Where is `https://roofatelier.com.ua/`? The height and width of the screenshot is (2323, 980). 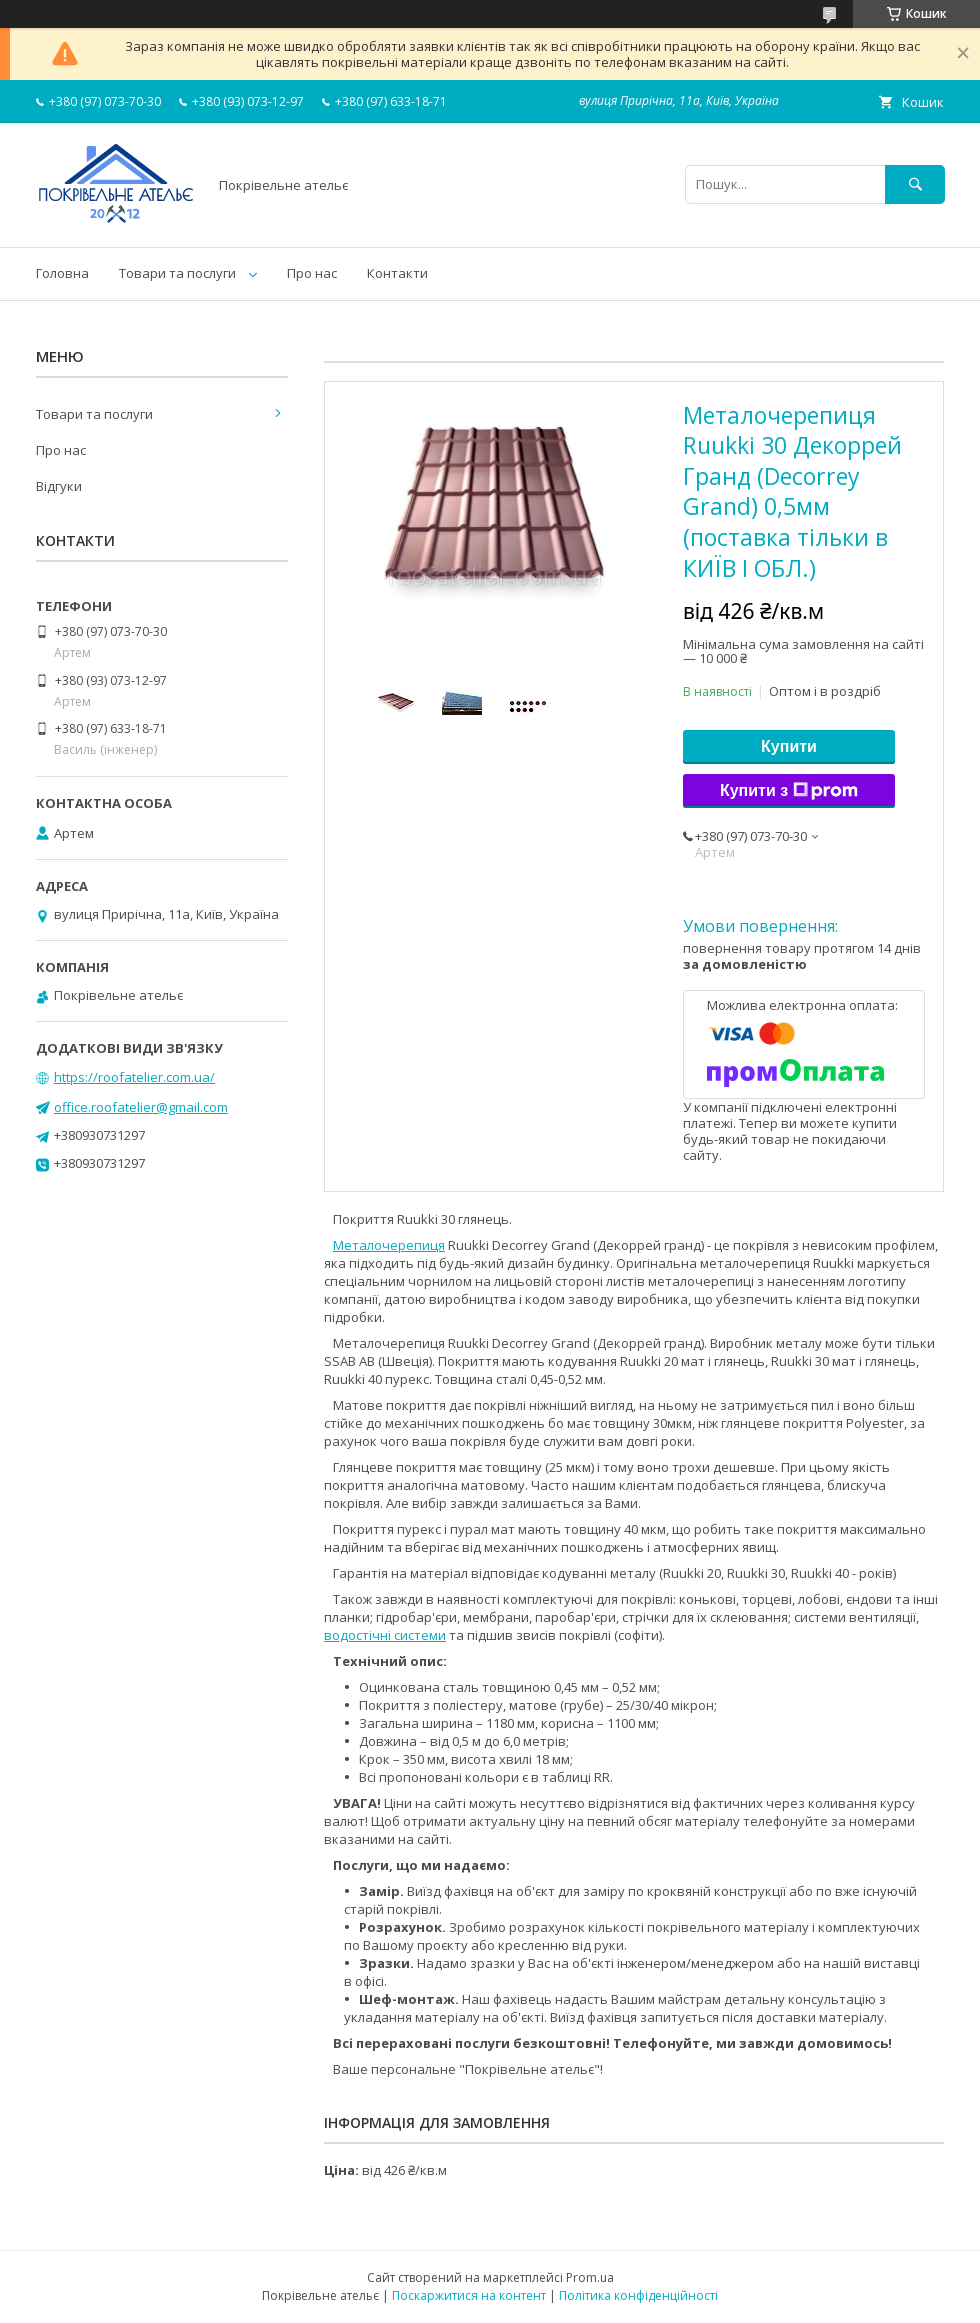 https://roofatelier.com.ua/ is located at coordinates (134, 1077).